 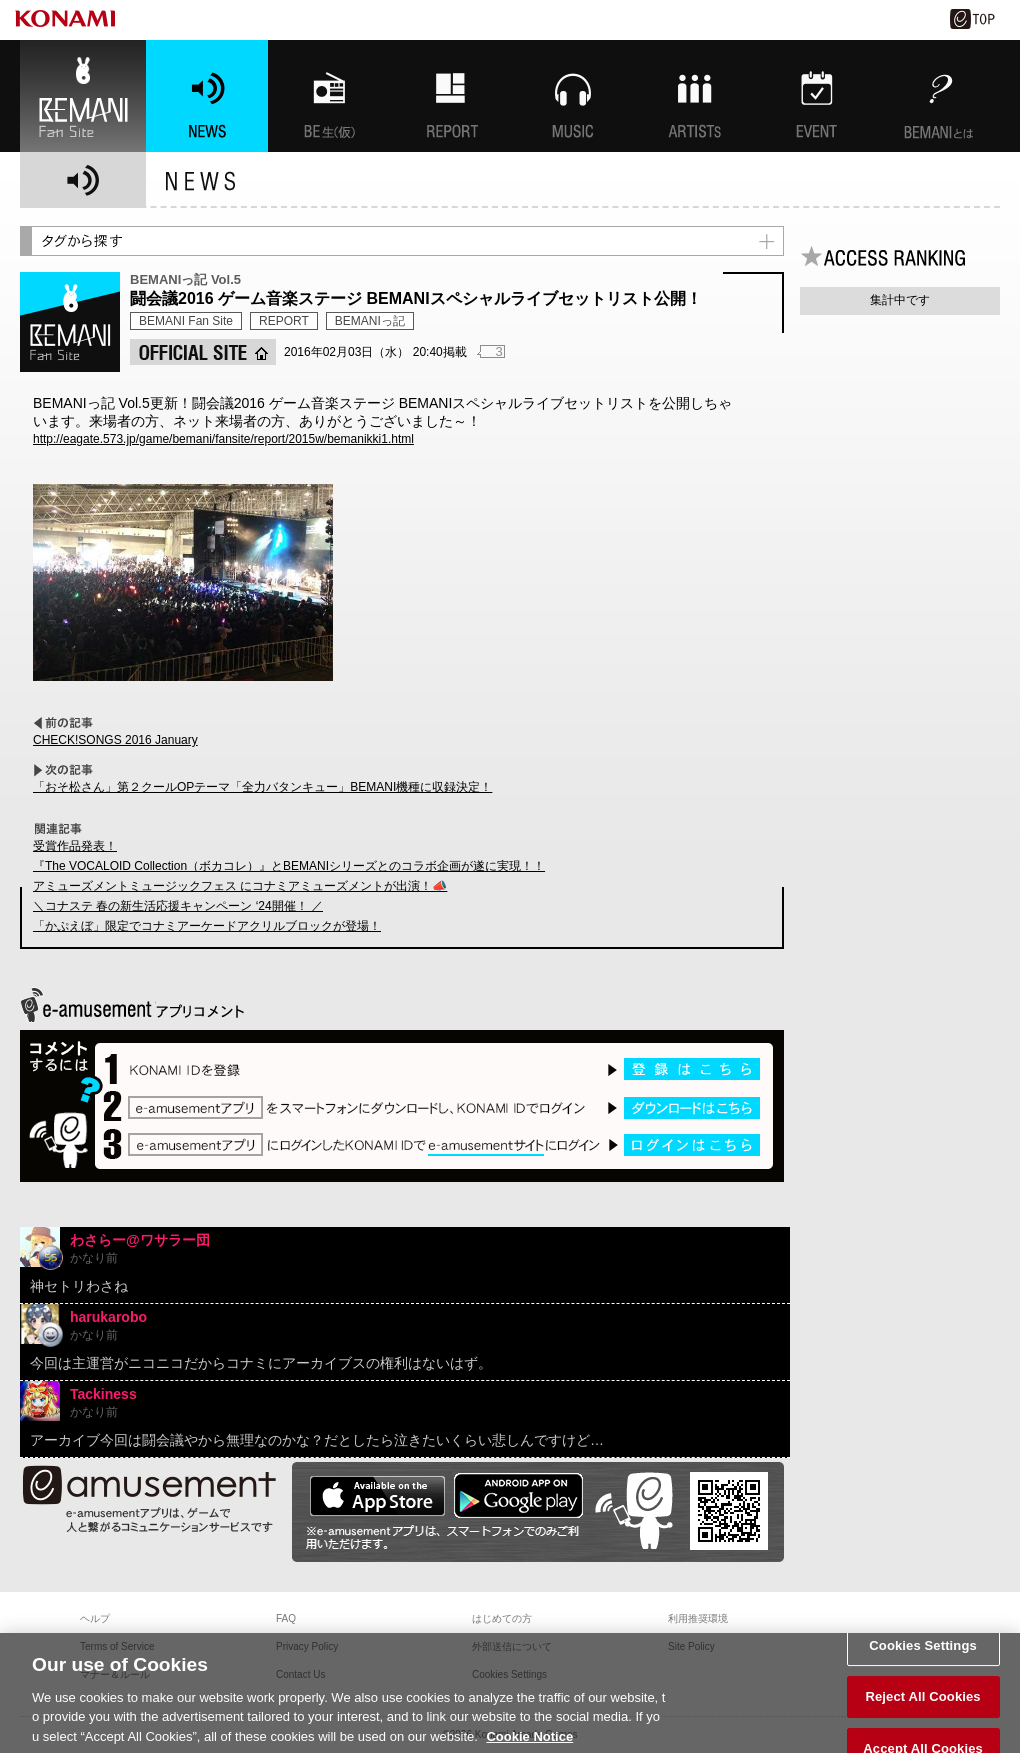 What do you see at coordinates (307, 1646) in the screenshot?
I see `Privacy Policy` at bounding box center [307, 1646].